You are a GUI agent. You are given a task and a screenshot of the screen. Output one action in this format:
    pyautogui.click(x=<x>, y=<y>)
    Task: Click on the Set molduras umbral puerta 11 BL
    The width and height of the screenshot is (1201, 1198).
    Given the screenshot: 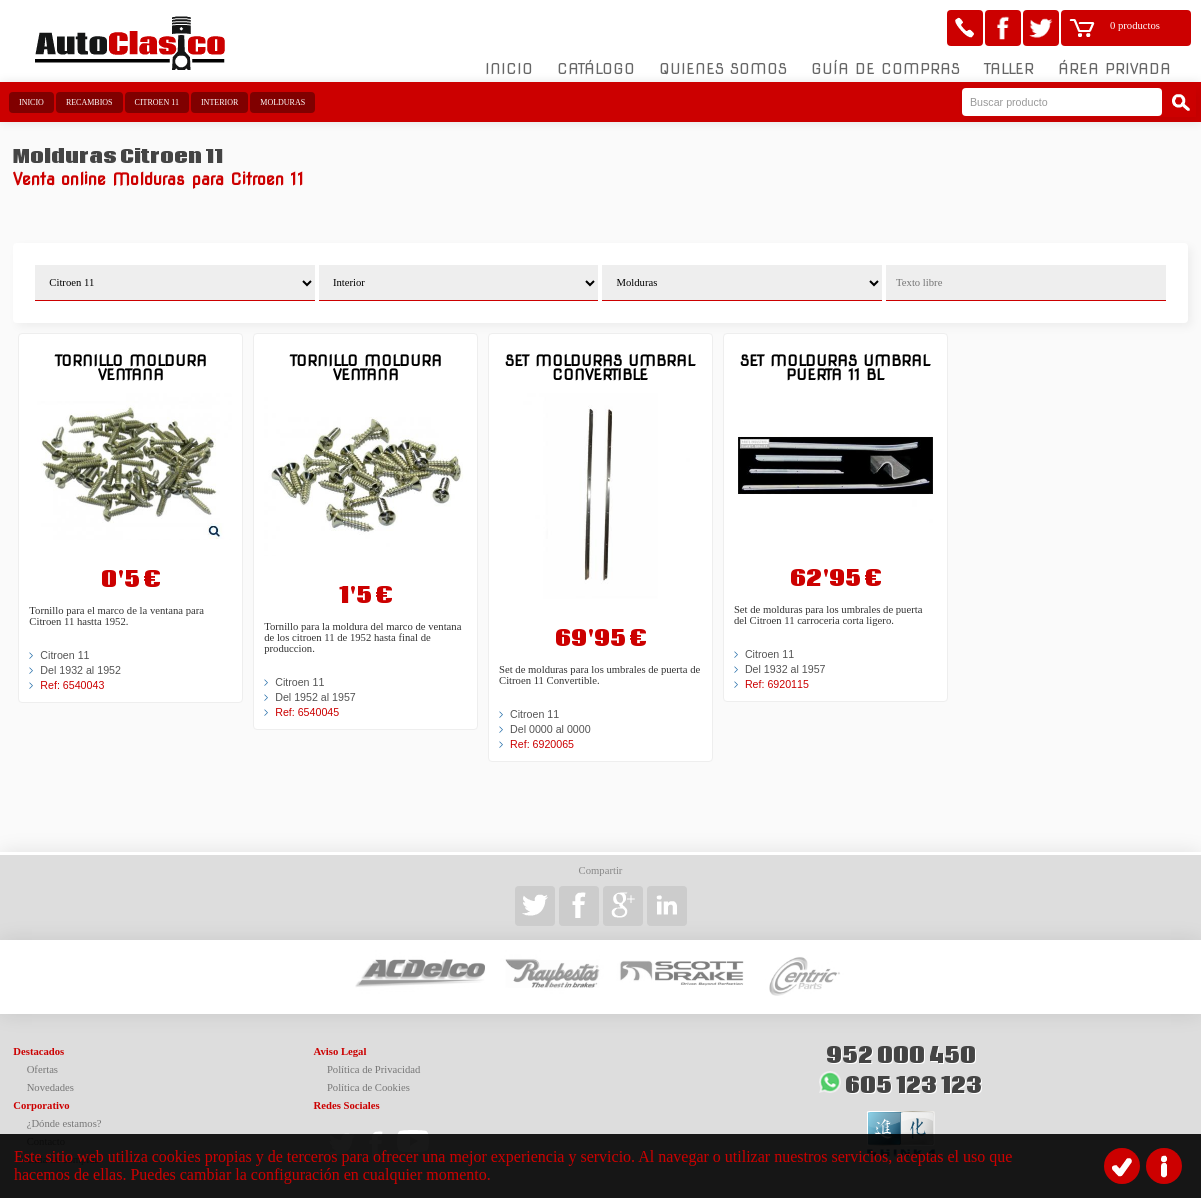 What is the action you would take?
    pyautogui.click(x=835, y=367)
    